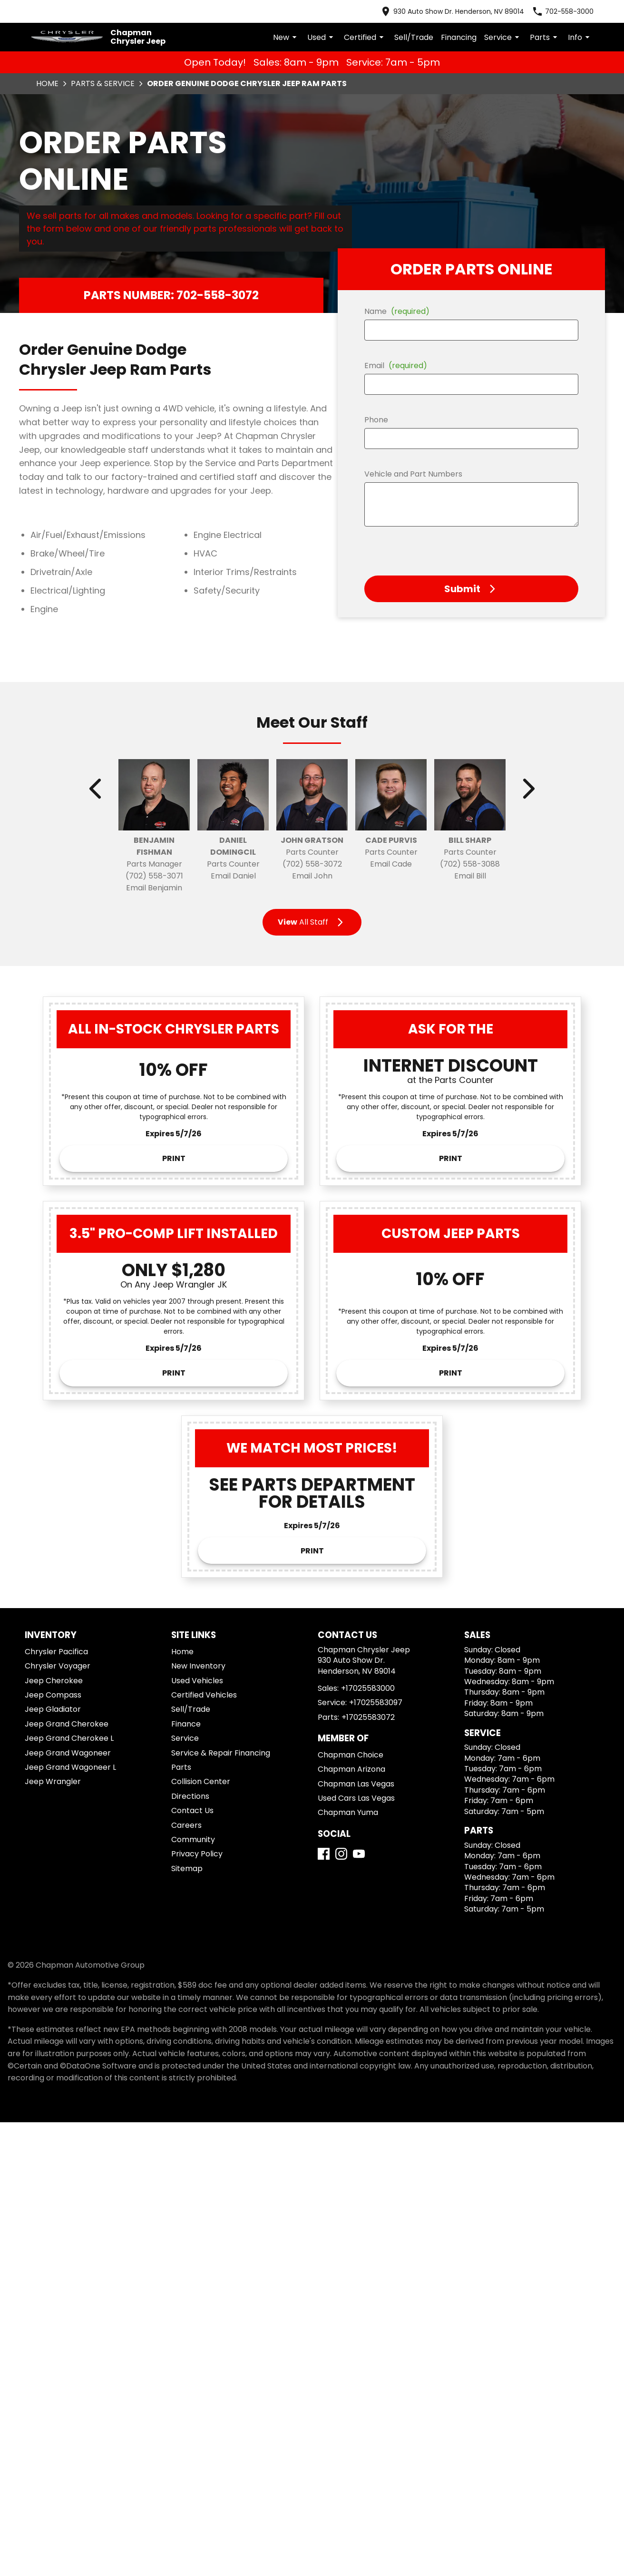  What do you see at coordinates (198, 1665) in the screenshot?
I see `New Inventory` at bounding box center [198, 1665].